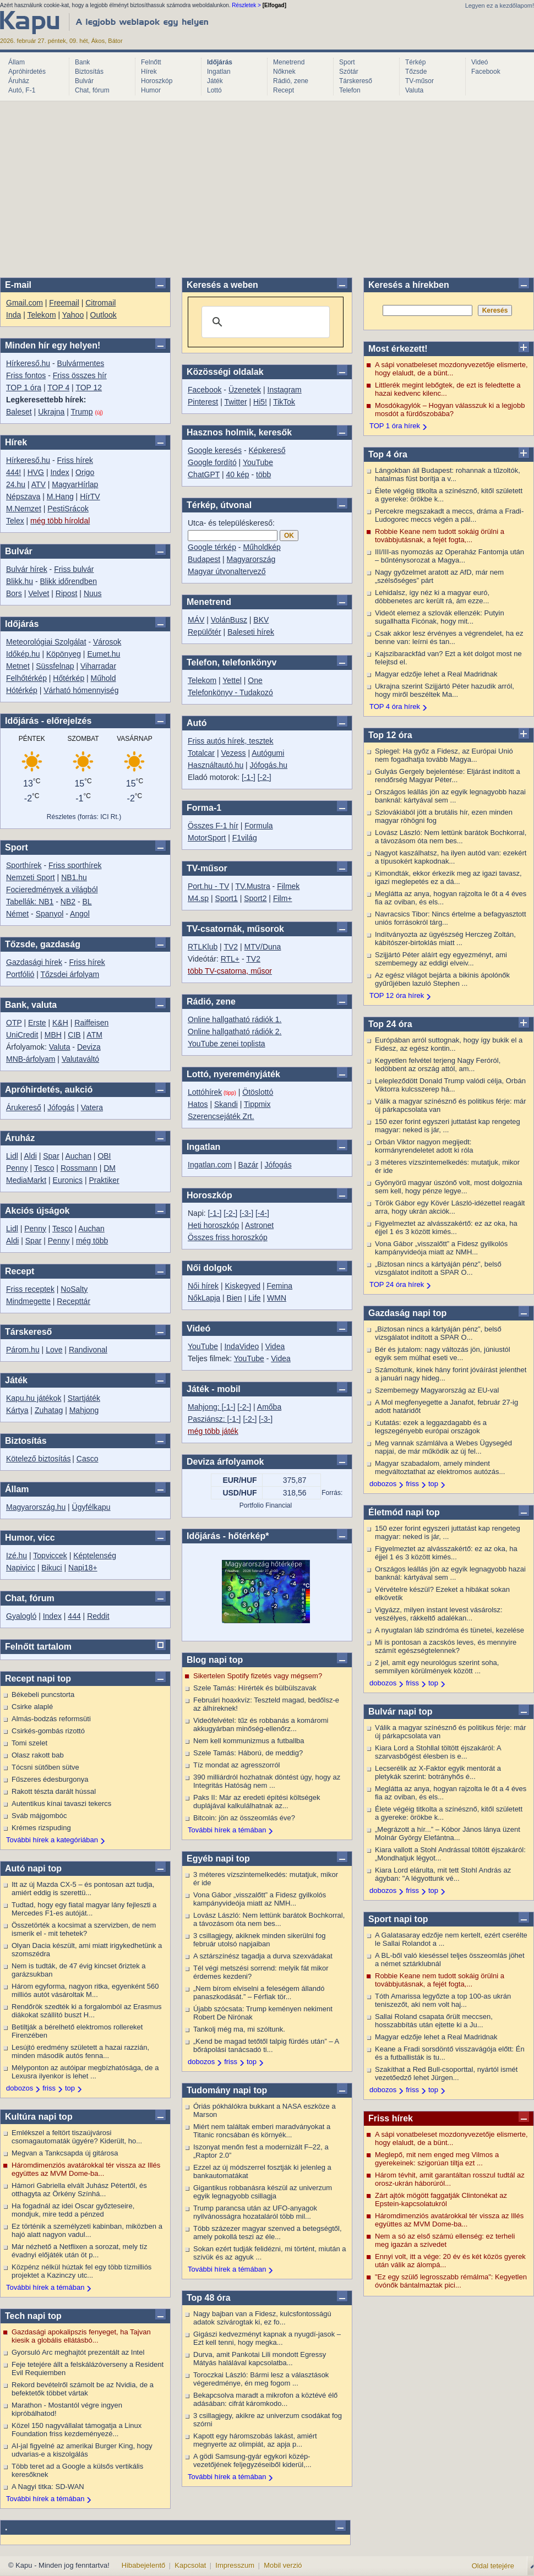 This screenshot has height=2576, width=534. Describe the element at coordinates (499, 5) in the screenshot. I see `Legyen ez a kezdőlapom!` at that location.